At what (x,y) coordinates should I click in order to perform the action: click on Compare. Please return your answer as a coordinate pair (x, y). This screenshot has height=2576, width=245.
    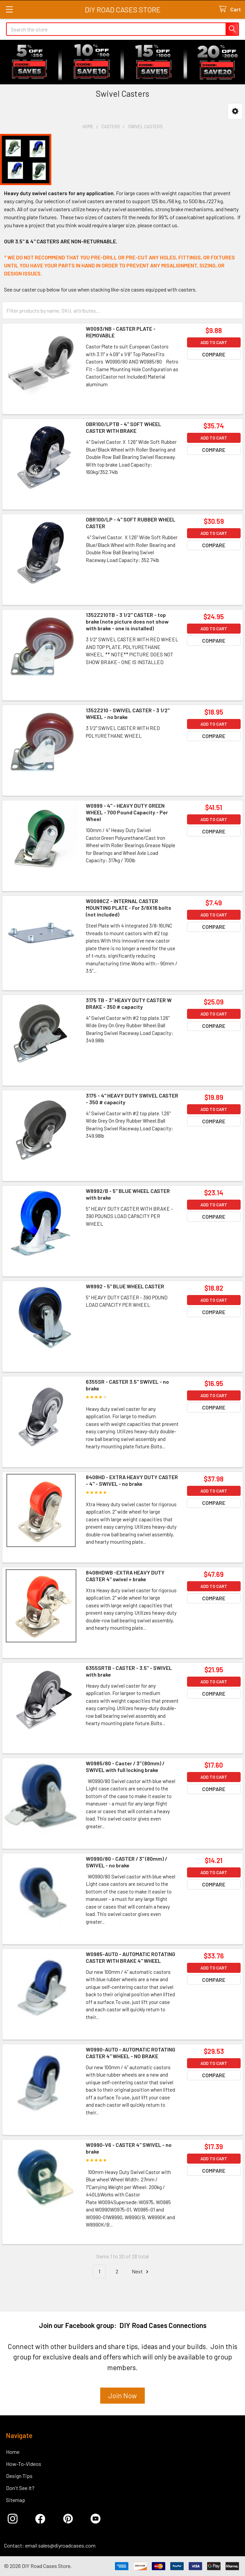
    Looking at the image, I should click on (213, 354).